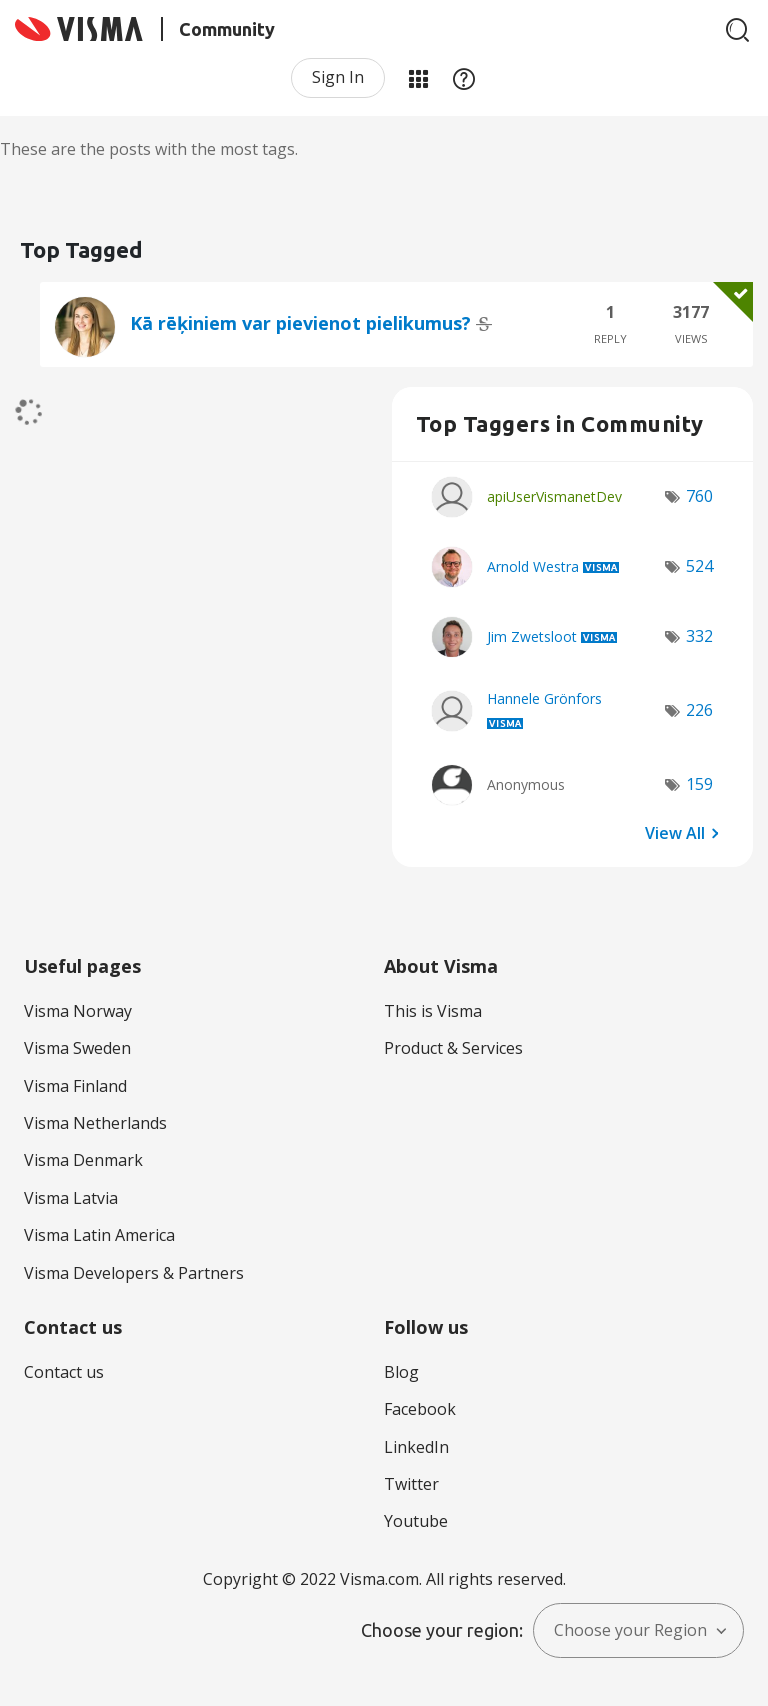  What do you see at coordinates (544, 698) in the screenshot?
I see `[View Profile of Hannele Grönfors]` at bounding box center [544, 698].